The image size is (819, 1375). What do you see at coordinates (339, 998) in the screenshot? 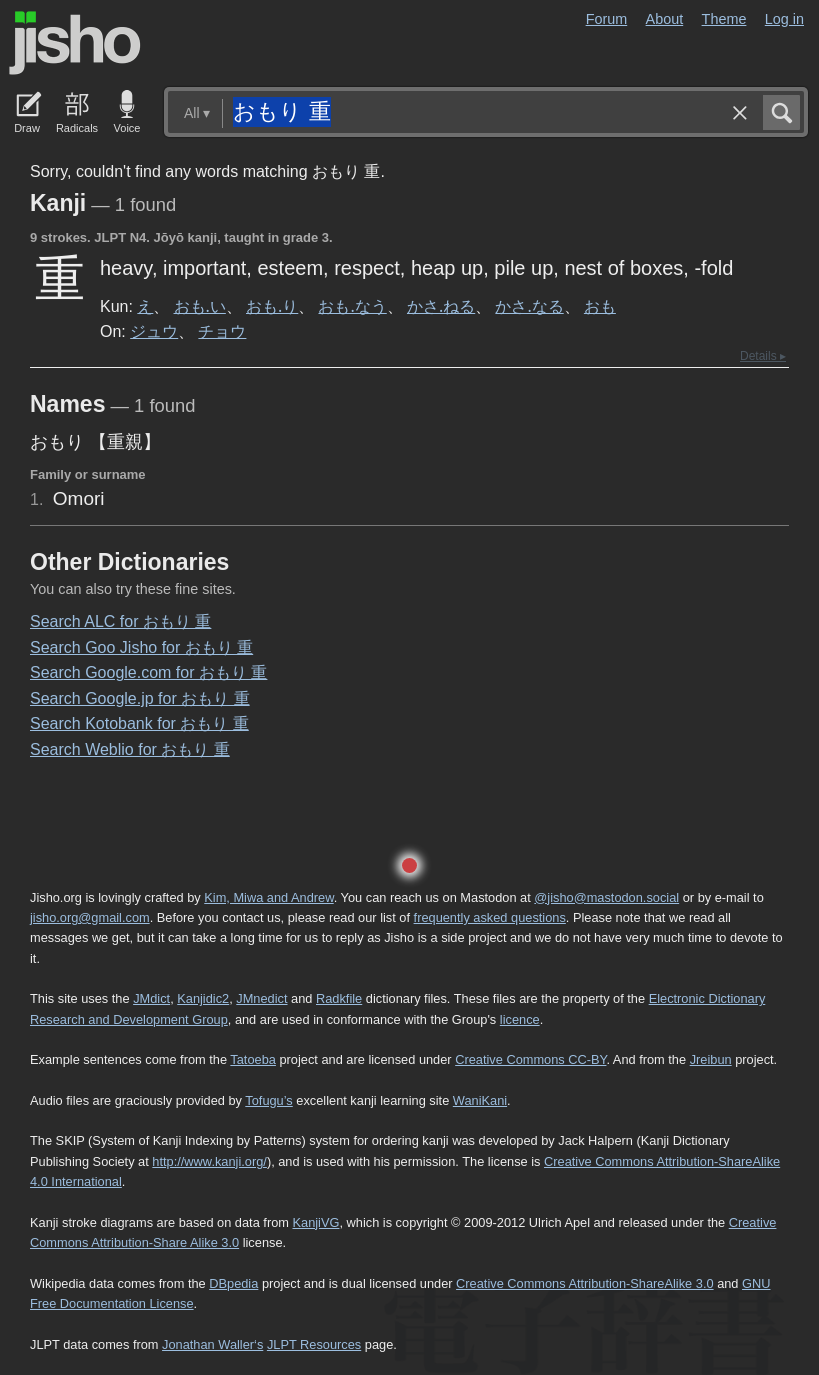
I see `Radkfile` at bounding box center [339, 998].